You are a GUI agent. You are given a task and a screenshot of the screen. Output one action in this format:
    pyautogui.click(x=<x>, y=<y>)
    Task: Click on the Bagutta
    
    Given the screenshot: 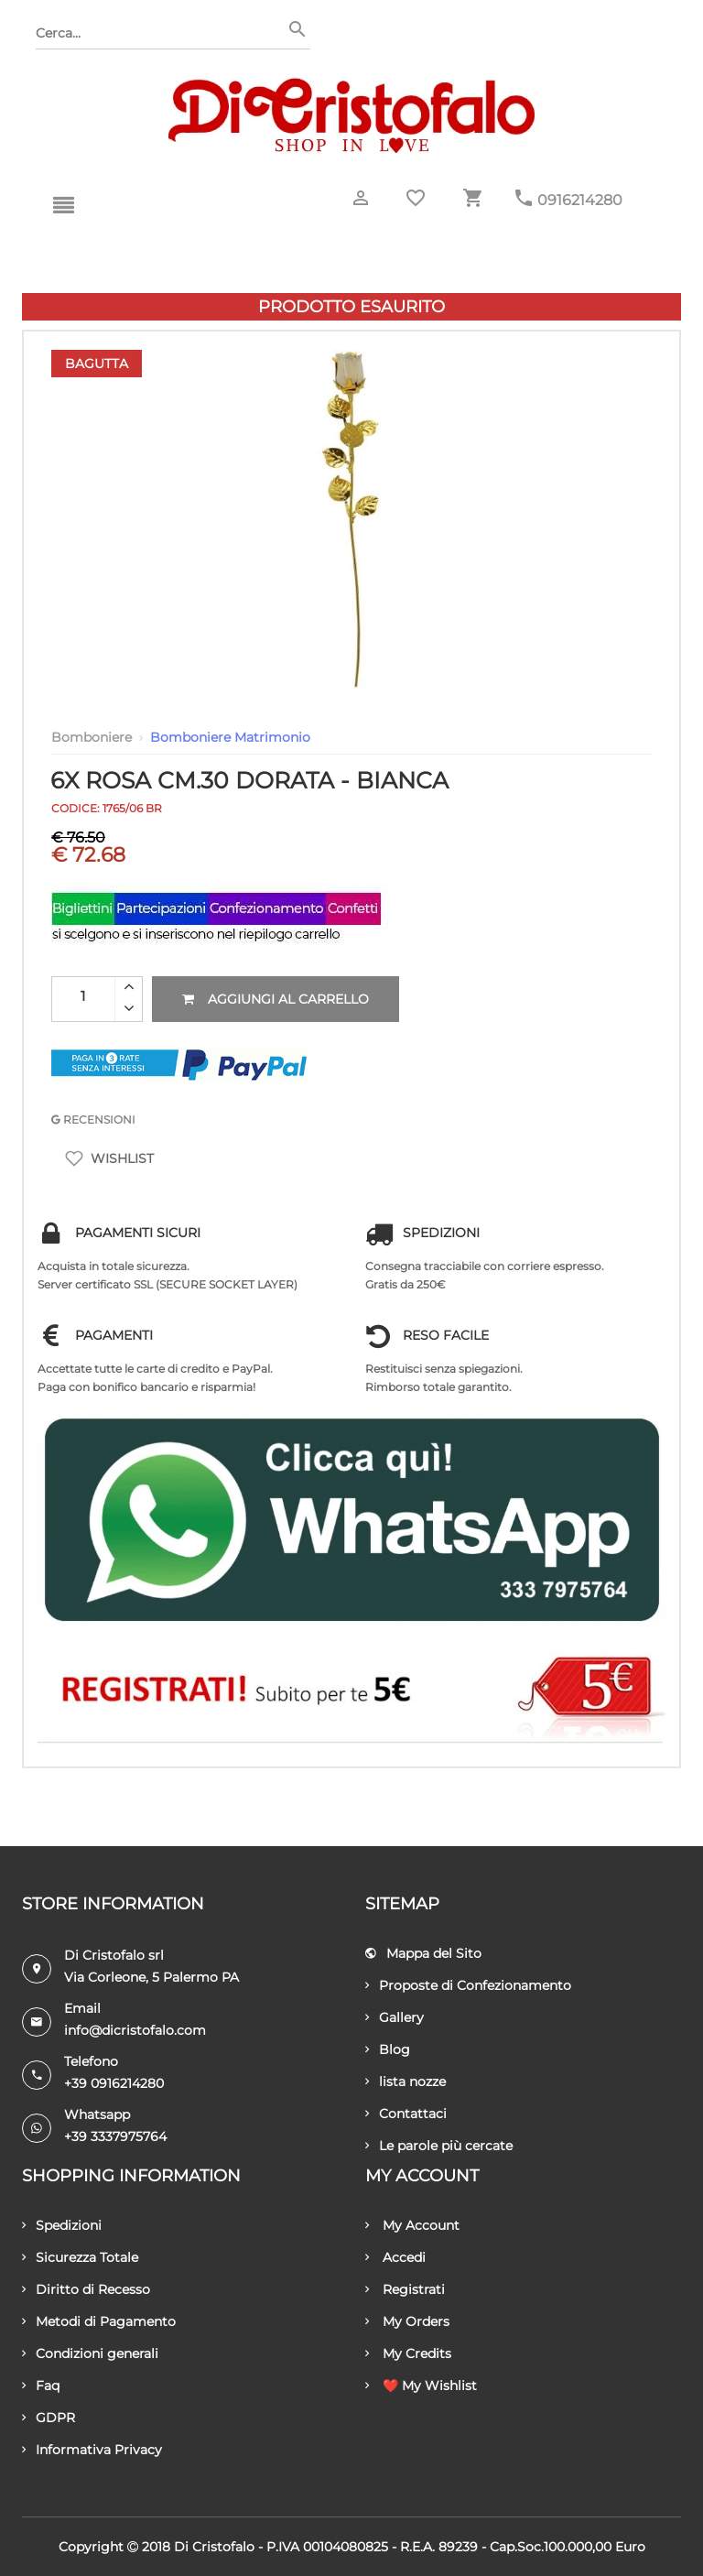 What is the action you would take?
    pyautogui.click(x=96, y=363)
    